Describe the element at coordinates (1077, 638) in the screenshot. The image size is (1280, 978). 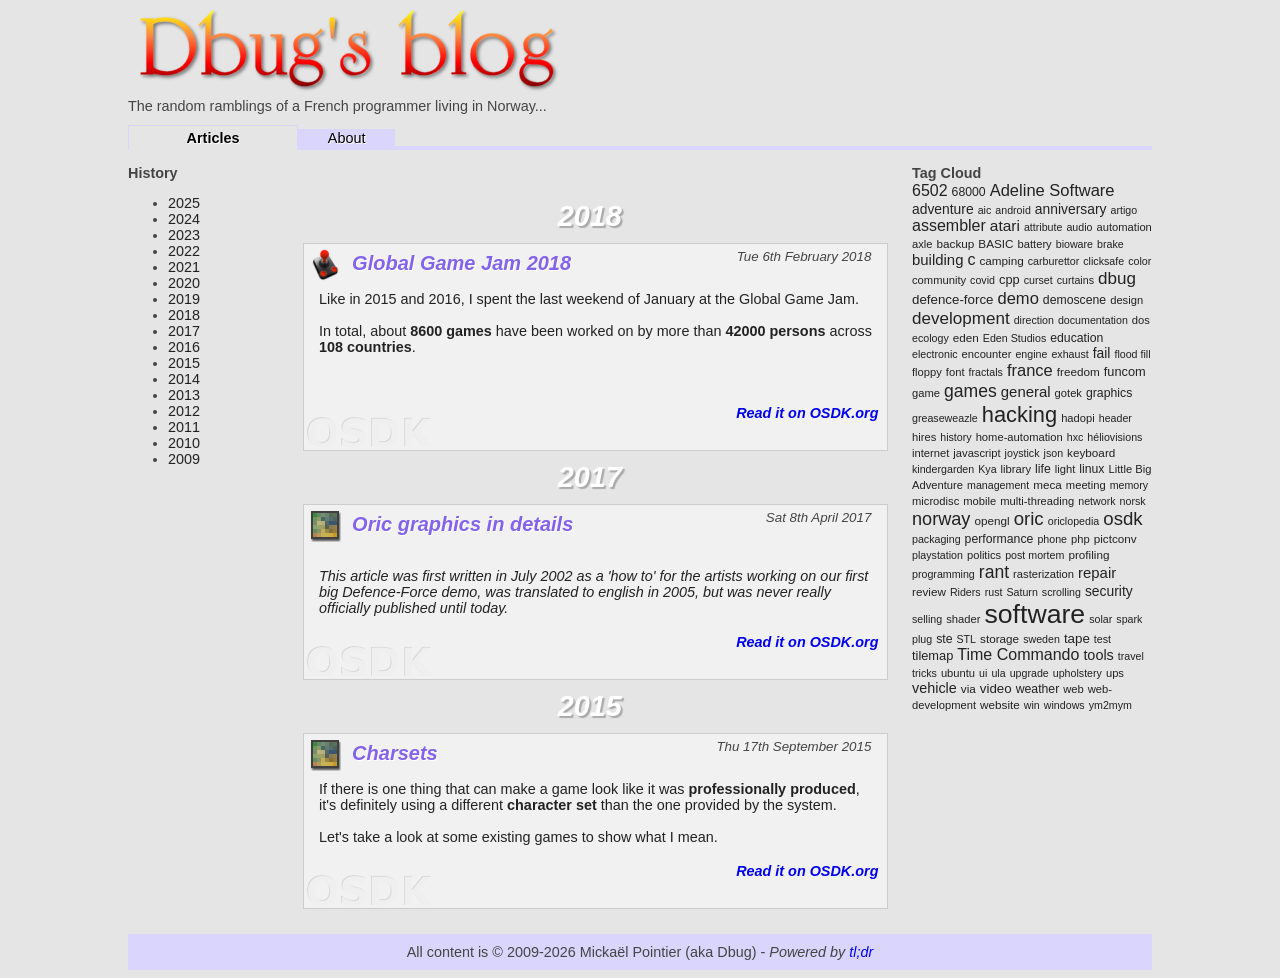
I see `tape` at that location.